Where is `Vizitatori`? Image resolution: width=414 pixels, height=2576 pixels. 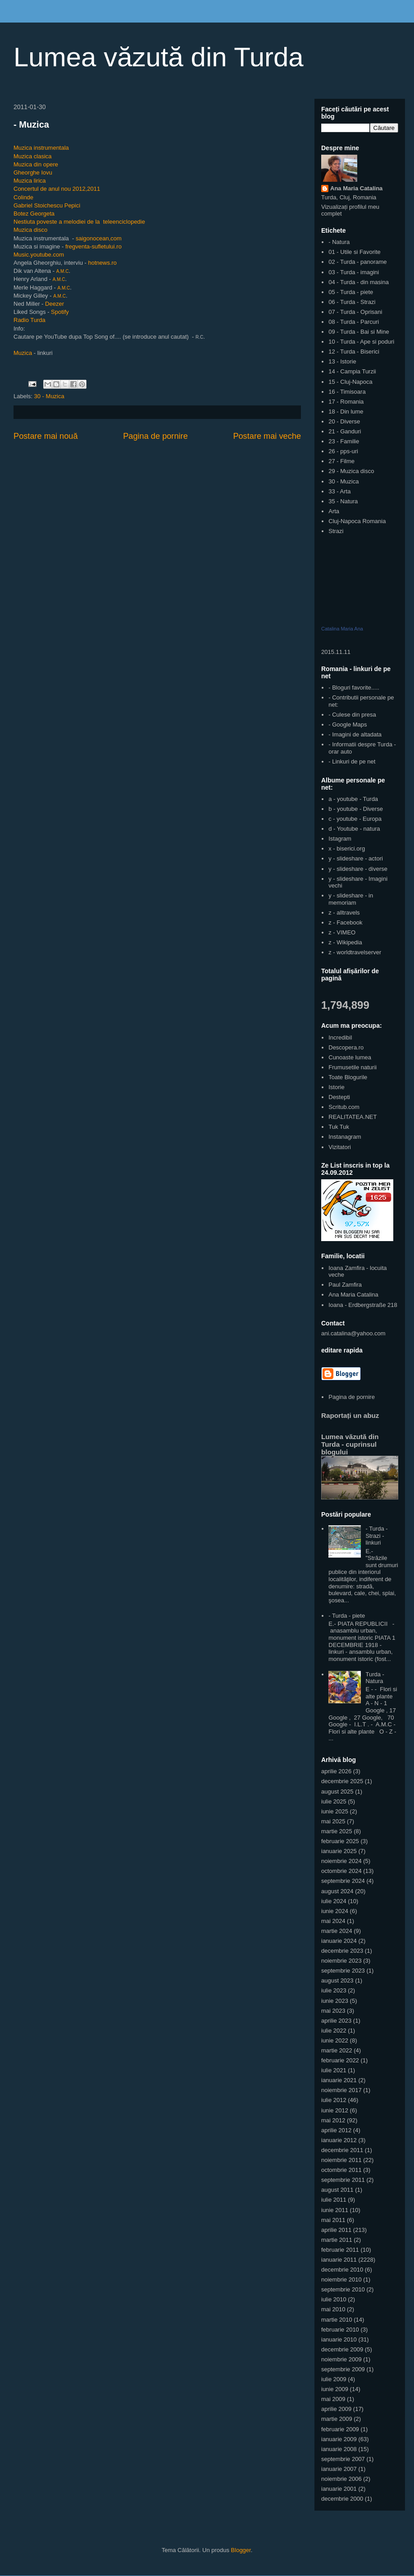
Vizitatori is located at coordinates (339, 1147).